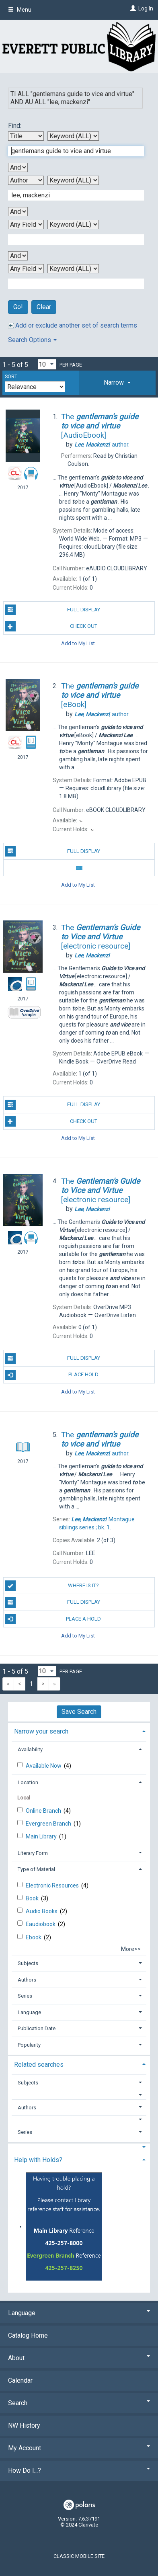 The image size is (158, 2576). What do you see at coordinates (73, 180) in the screenshot?
I see `[Second Search Type]` at bounding box center [73, 180].